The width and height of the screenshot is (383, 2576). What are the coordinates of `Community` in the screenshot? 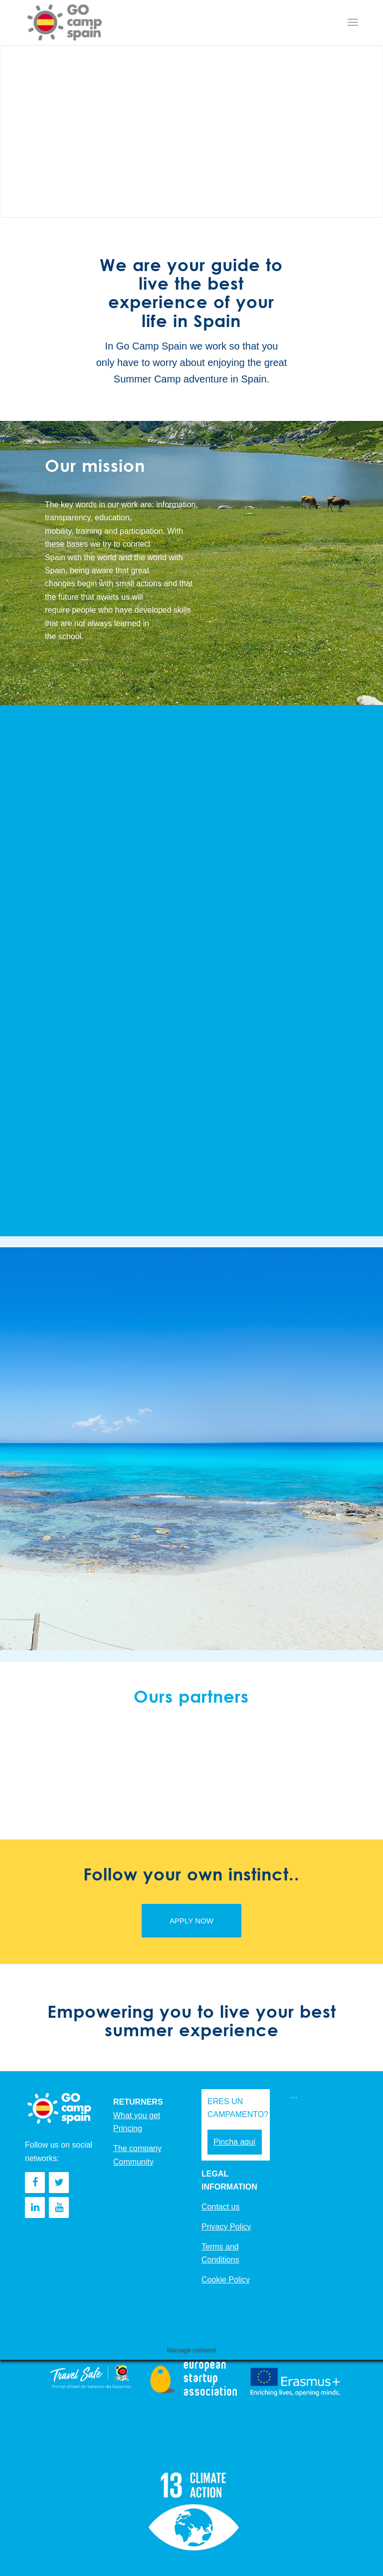 It's located at (133, 2162).